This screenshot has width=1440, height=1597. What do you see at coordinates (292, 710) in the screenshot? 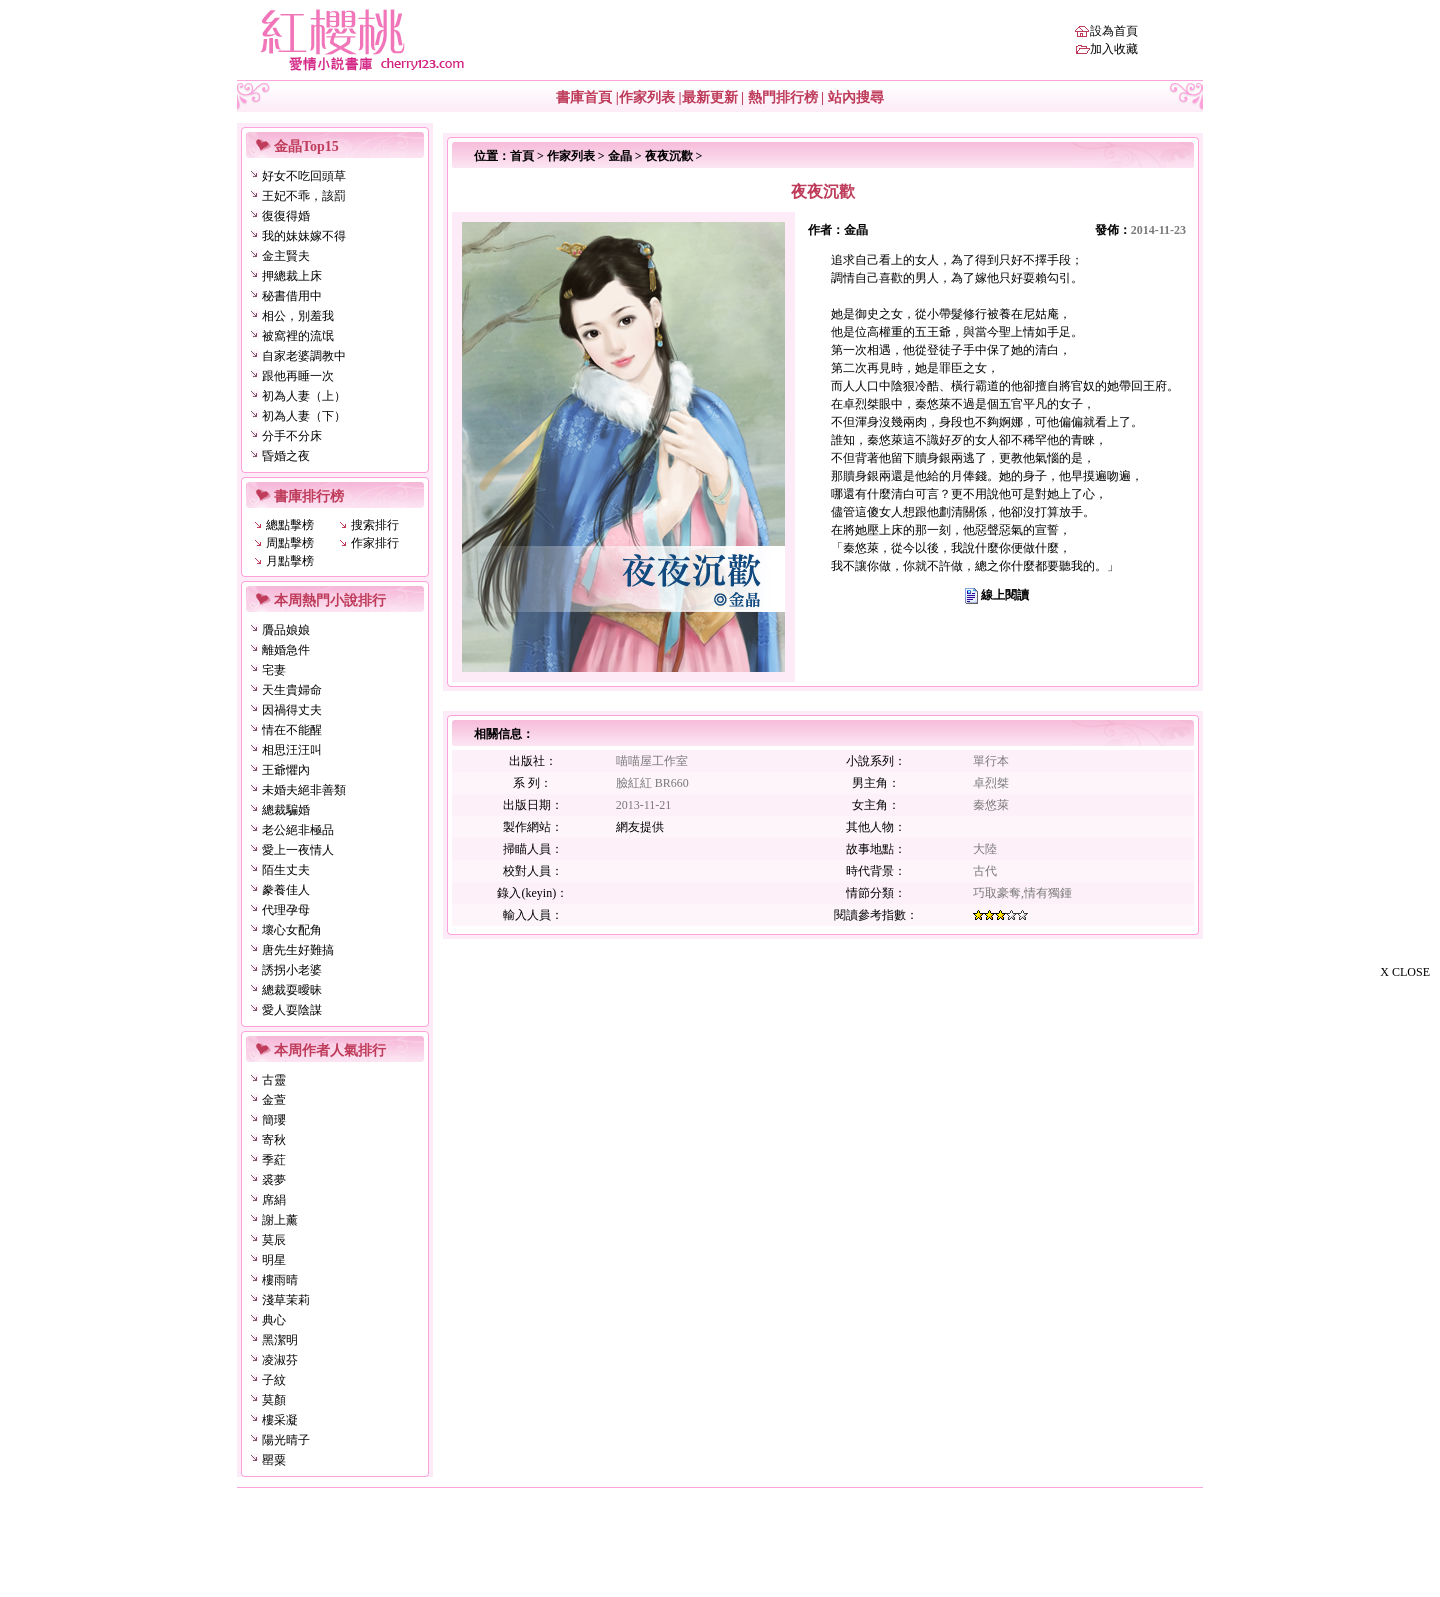
I see `因禍得丈夫` at bounding box center [292, 710].